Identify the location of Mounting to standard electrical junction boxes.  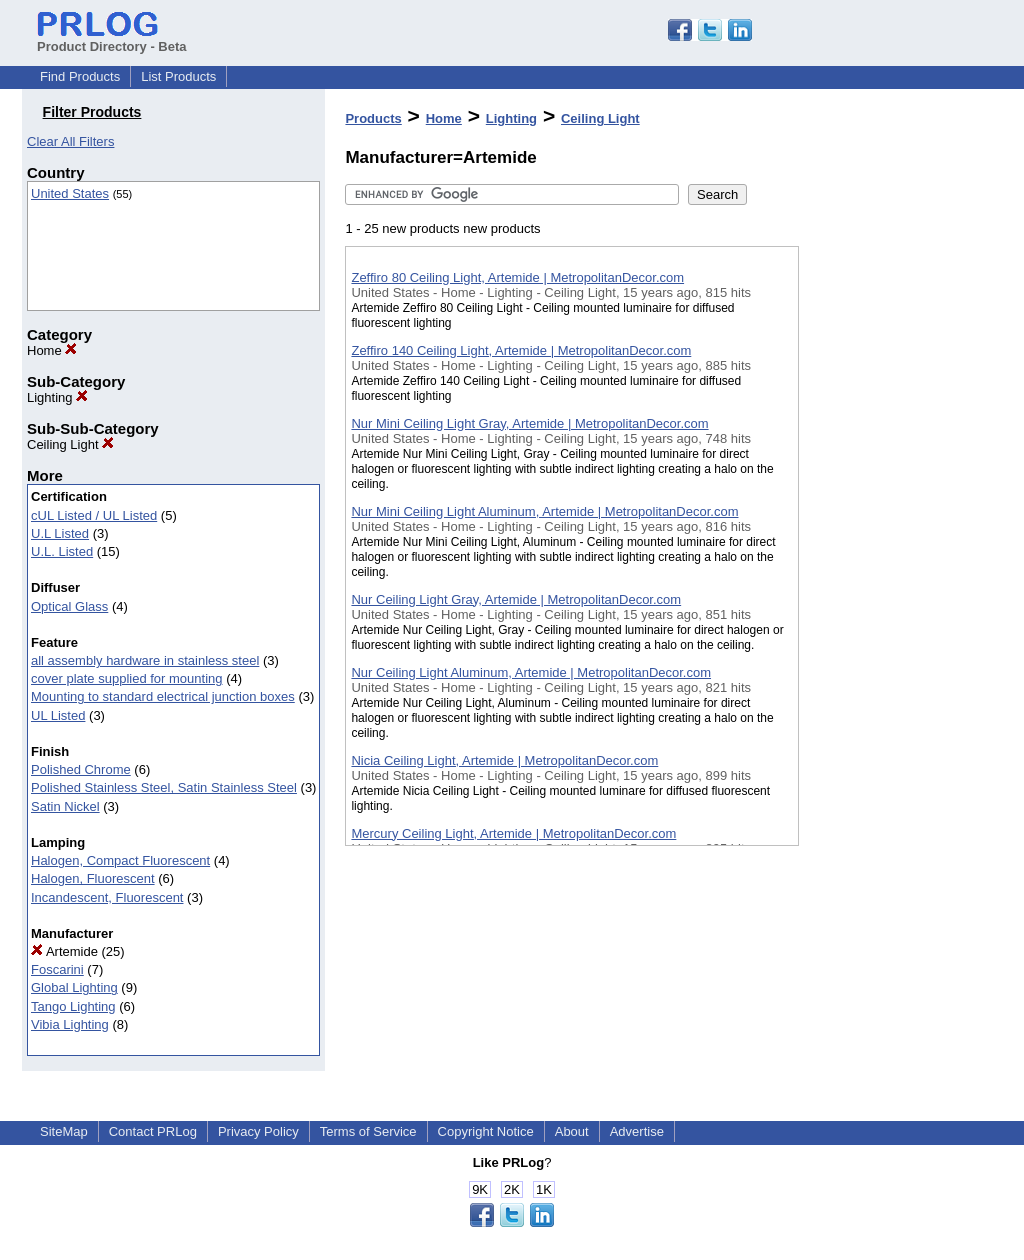
(163, 696).